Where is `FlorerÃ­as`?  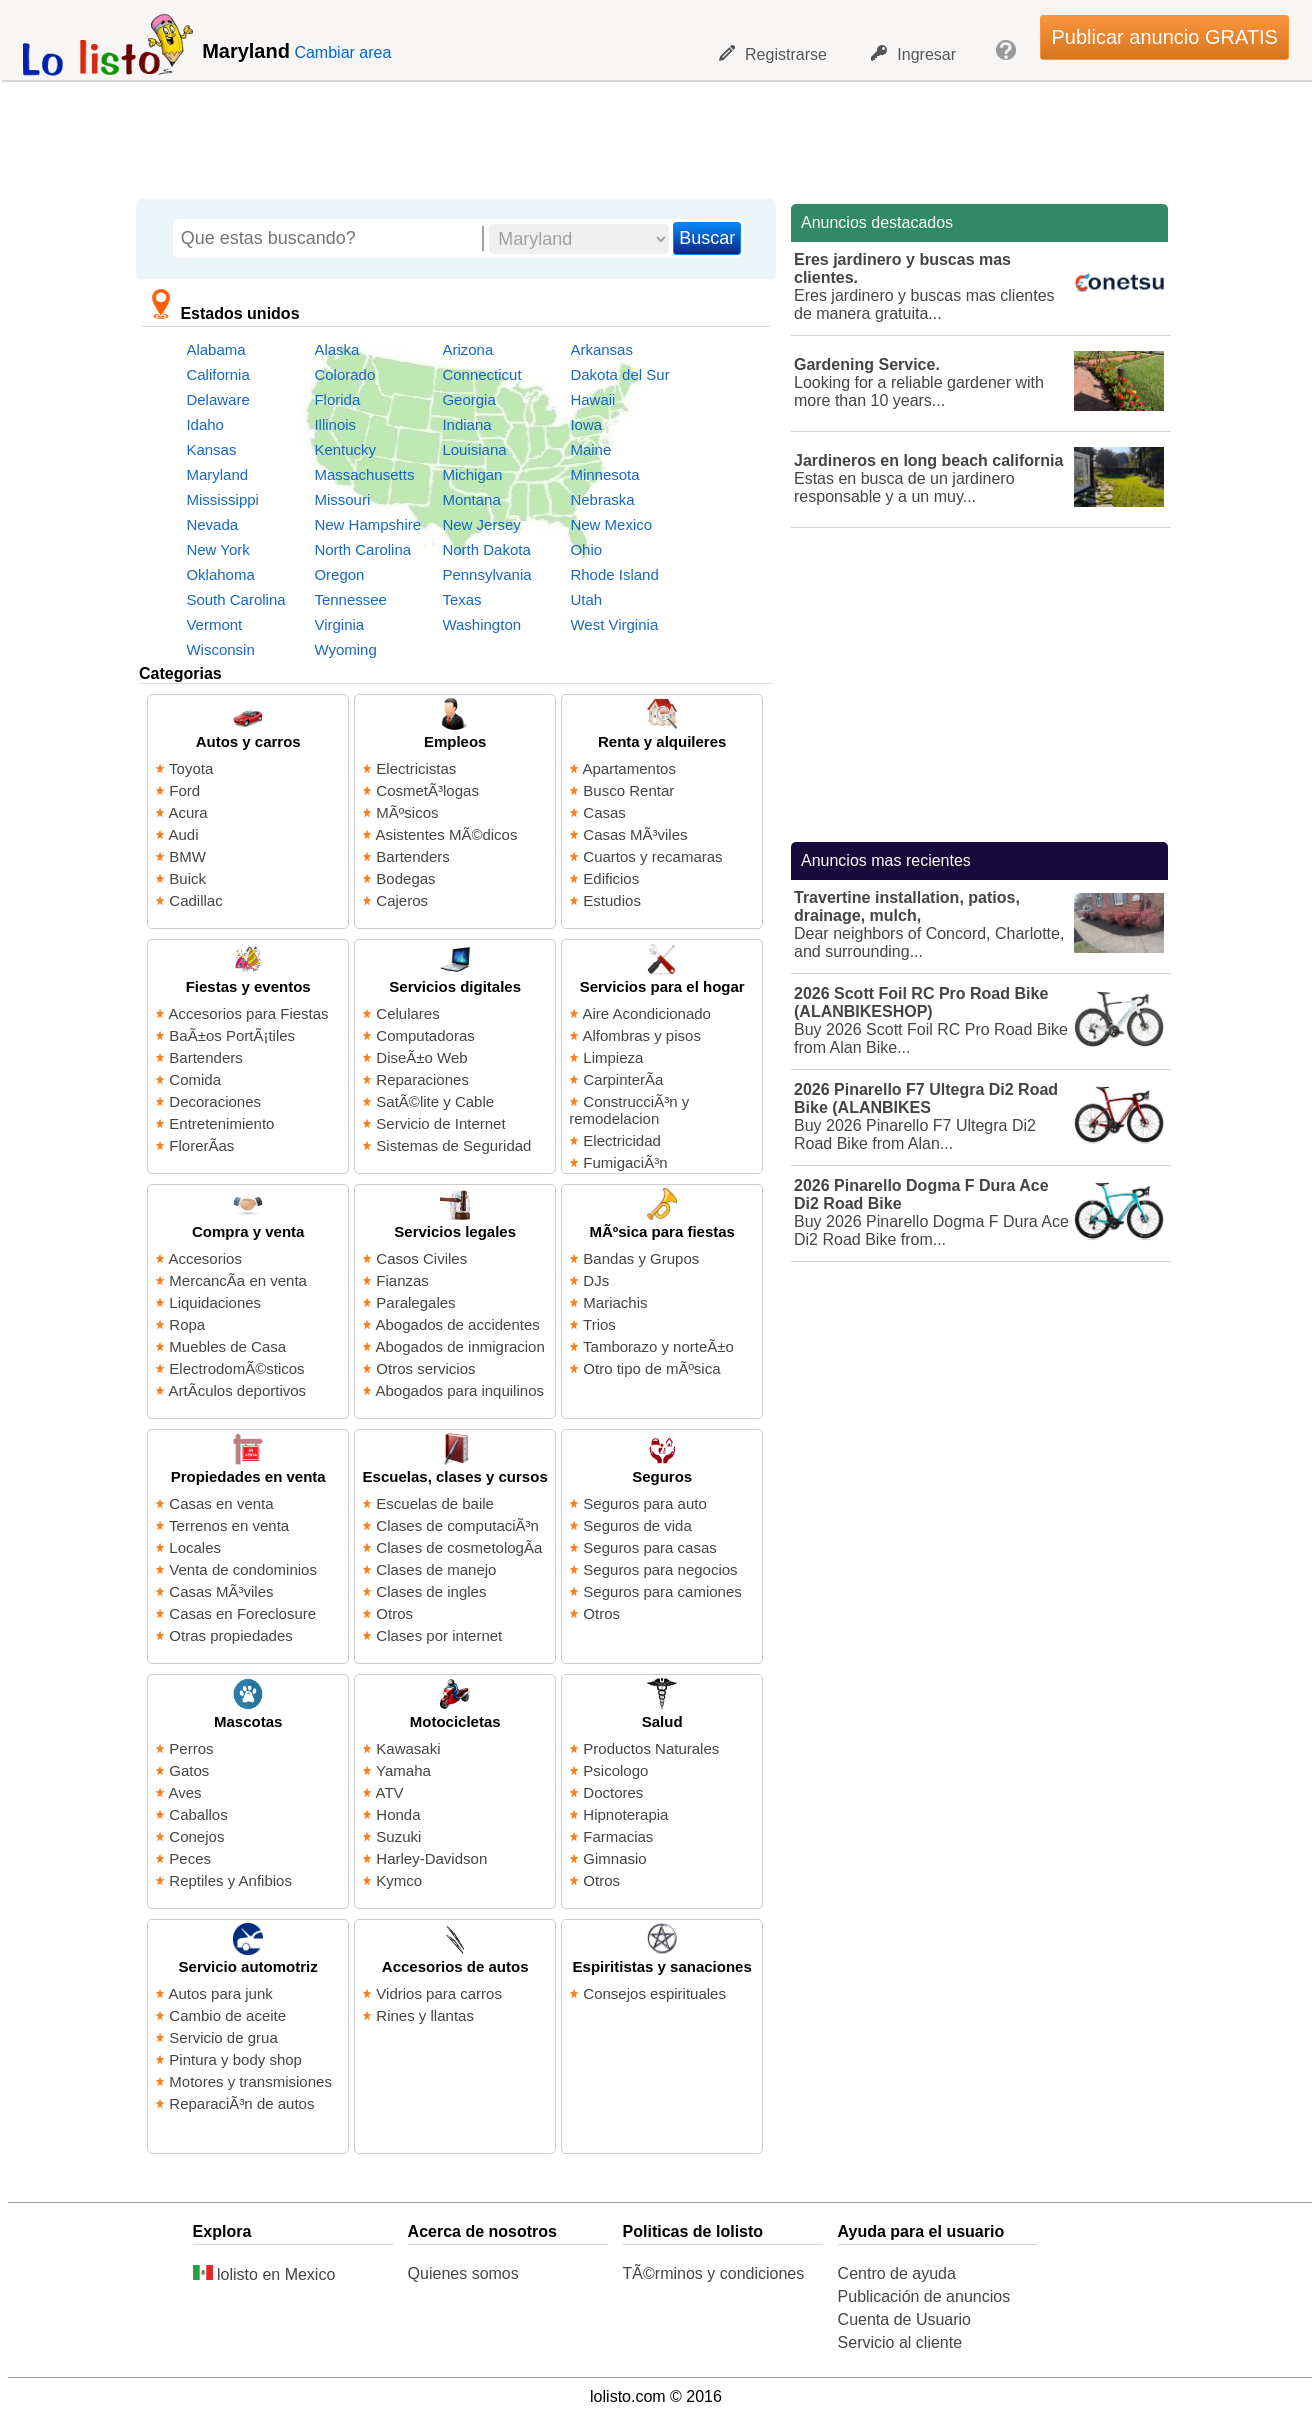
FlorerÃ­as is located at coordinates (201, 1145).